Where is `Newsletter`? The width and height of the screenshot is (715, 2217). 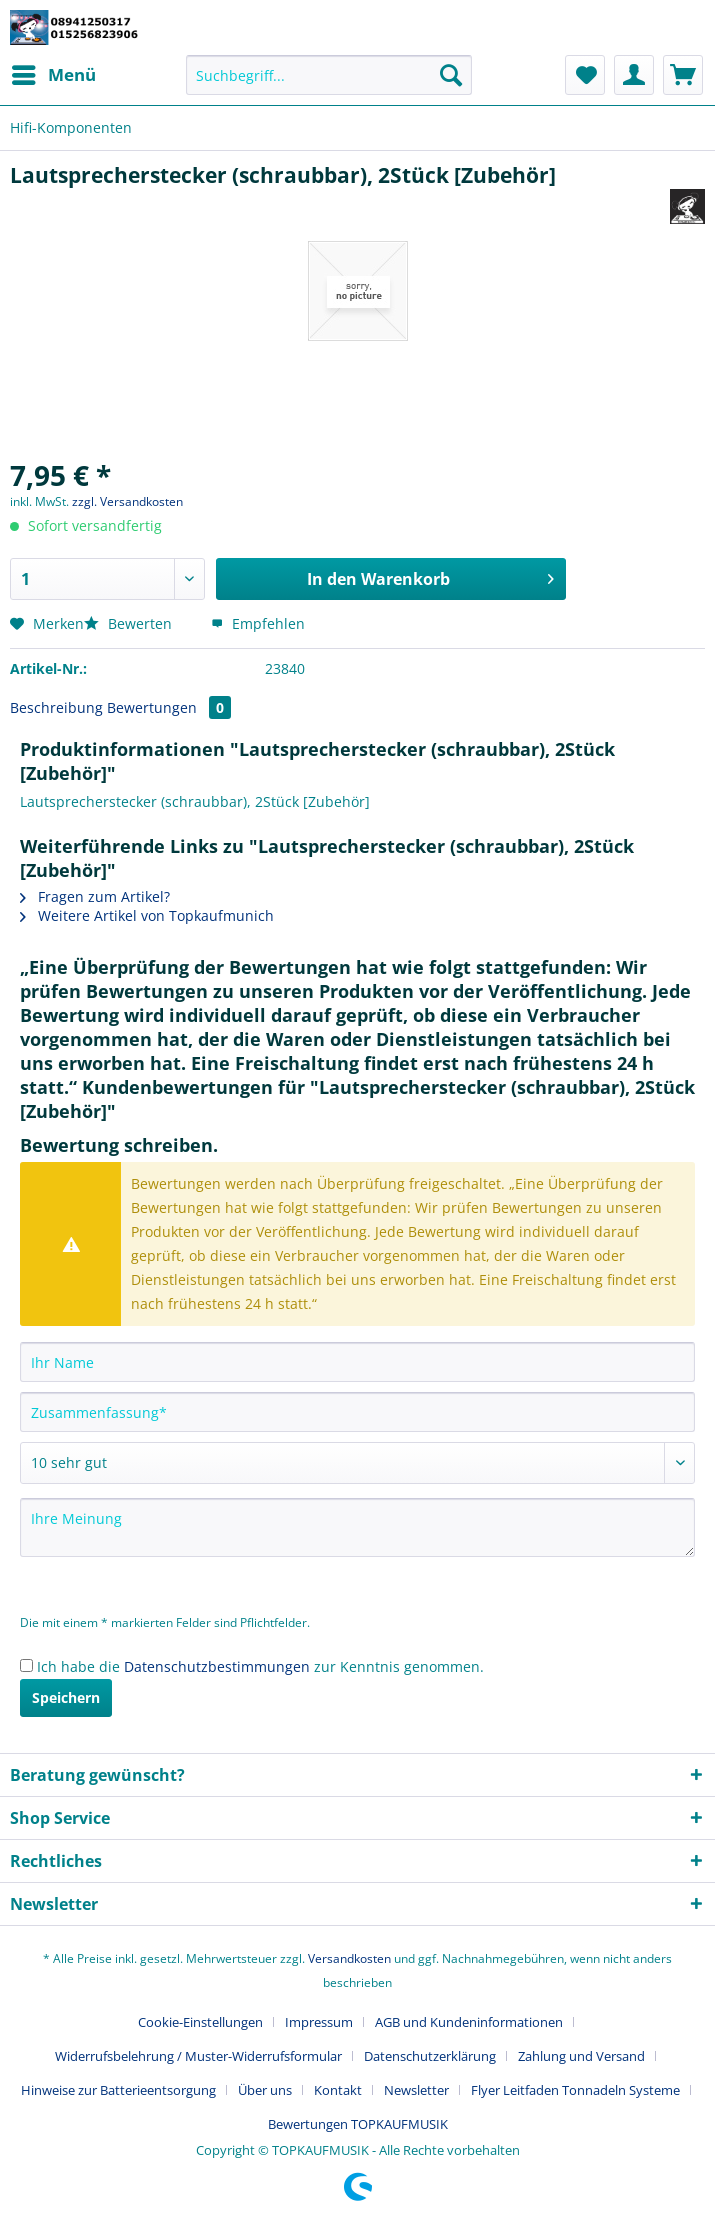
Newsletter is located at coordinates (416, 2090).